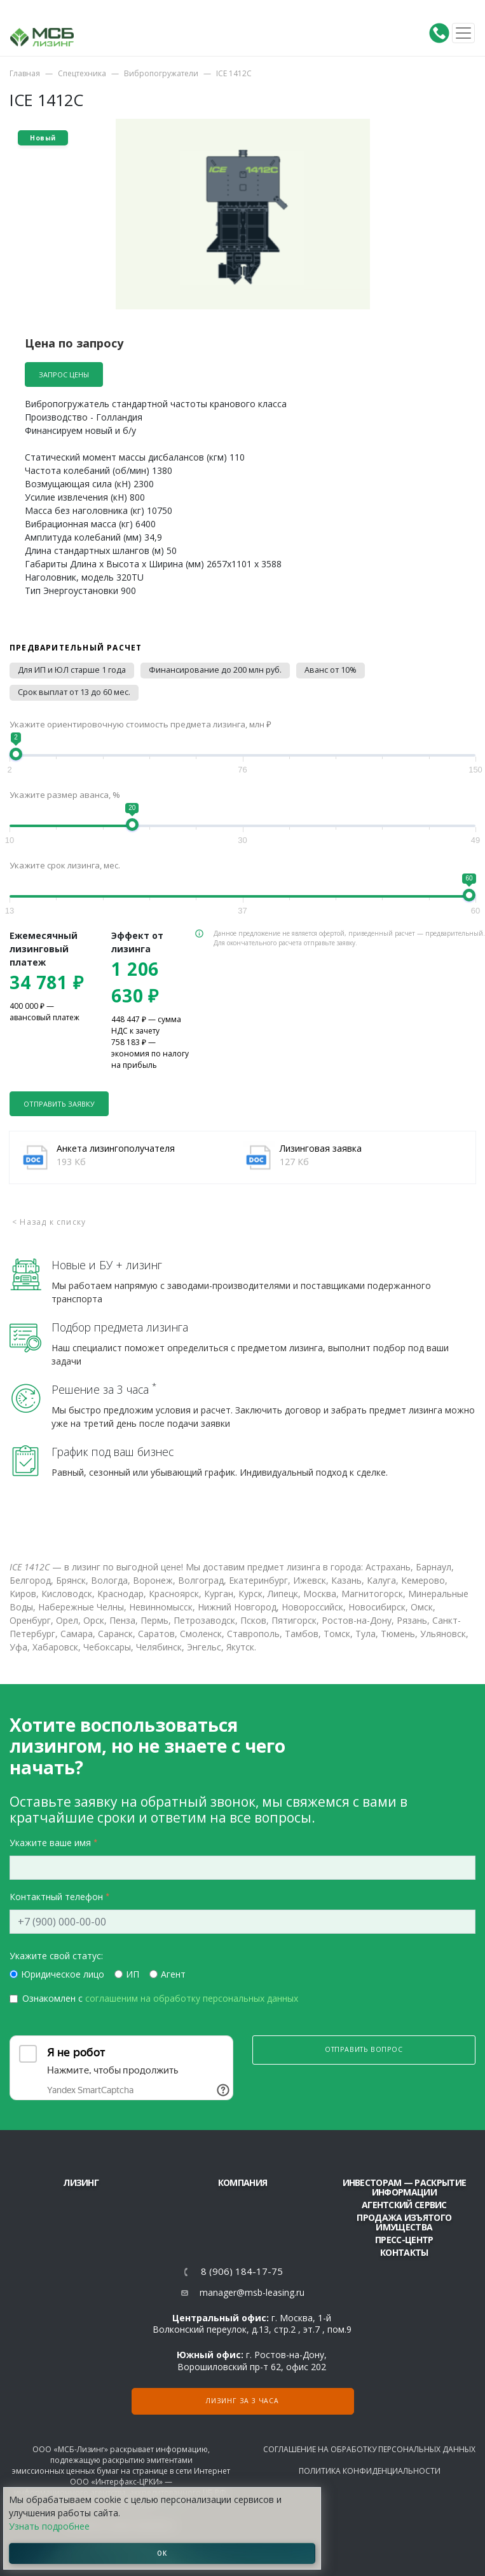 This screenshot has width=485, height=2576. What do you see at coordinates (242, 2271) in the screenshot?
I see `8 (906) 184-17-75` at bounding box center [242, 2271].